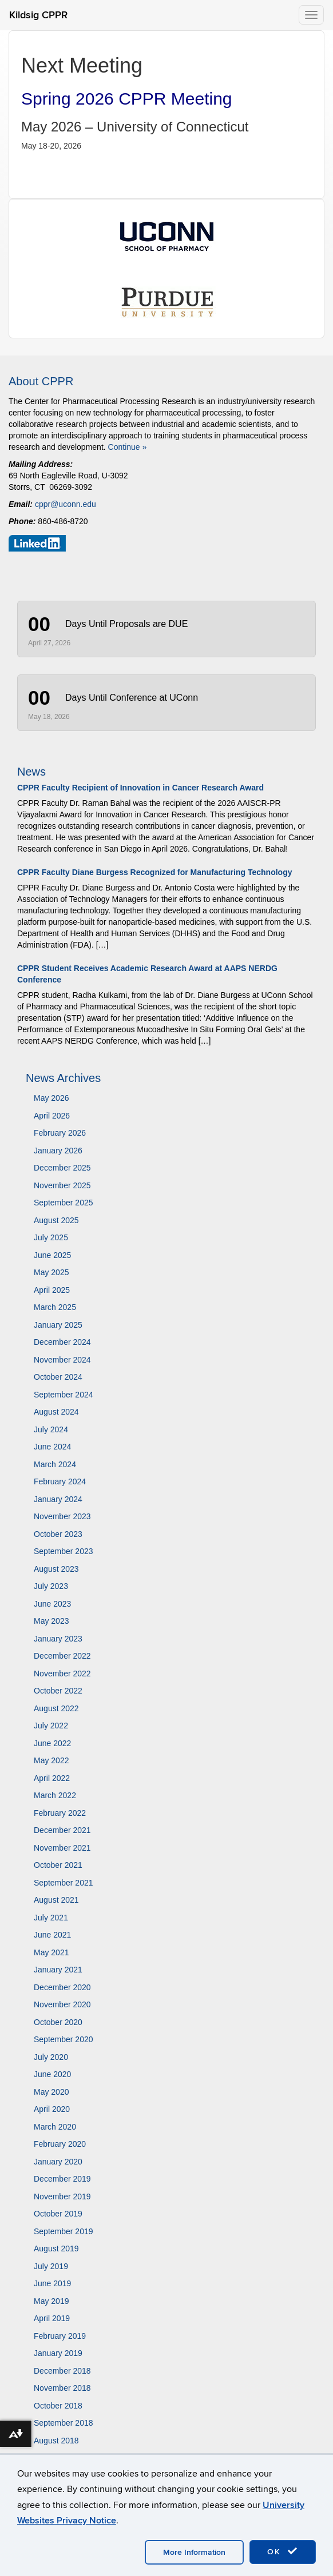 The height and width of the screenshot is (2576, 333). What do you see at coordinates (60, 1132) in the screenshot?
I see `February 2026` at bounding box center [60, 1132].